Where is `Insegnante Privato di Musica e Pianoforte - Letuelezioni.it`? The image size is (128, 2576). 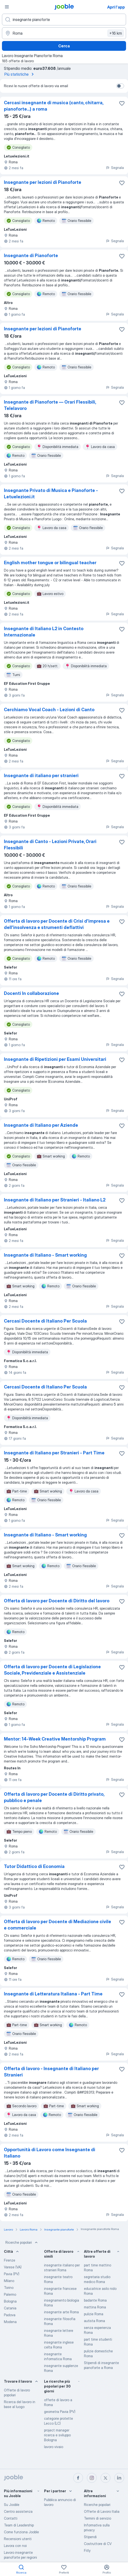
Insegnante Privato di Musica e Pianoforte - Letuelezioni.it is located at coordinates (51, 493).